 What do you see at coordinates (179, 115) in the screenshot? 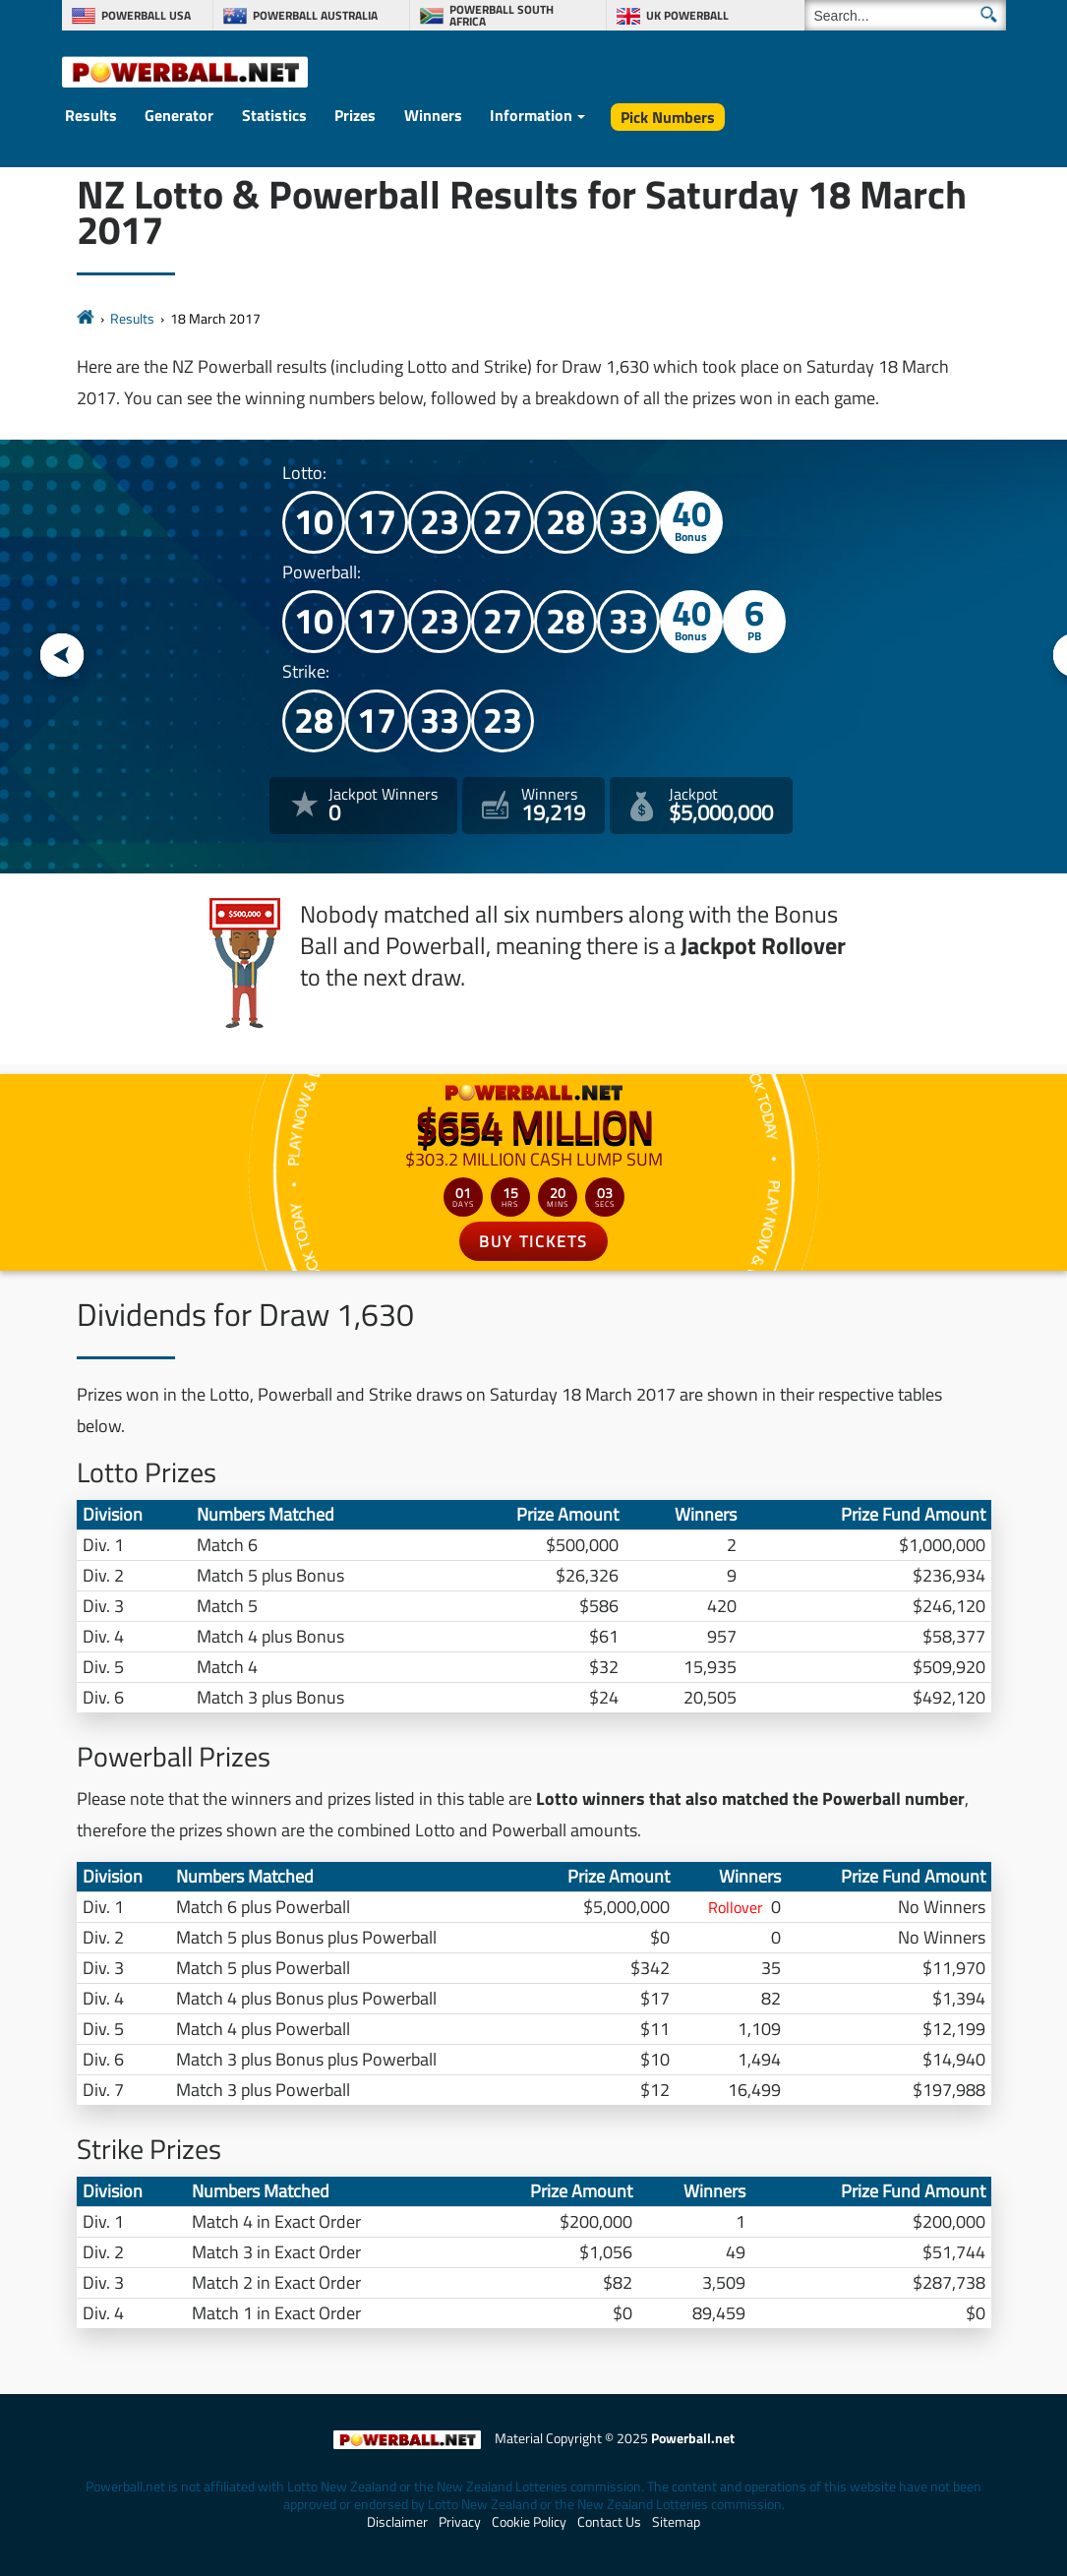
I see `Generator` at bounding box center [179, 115].